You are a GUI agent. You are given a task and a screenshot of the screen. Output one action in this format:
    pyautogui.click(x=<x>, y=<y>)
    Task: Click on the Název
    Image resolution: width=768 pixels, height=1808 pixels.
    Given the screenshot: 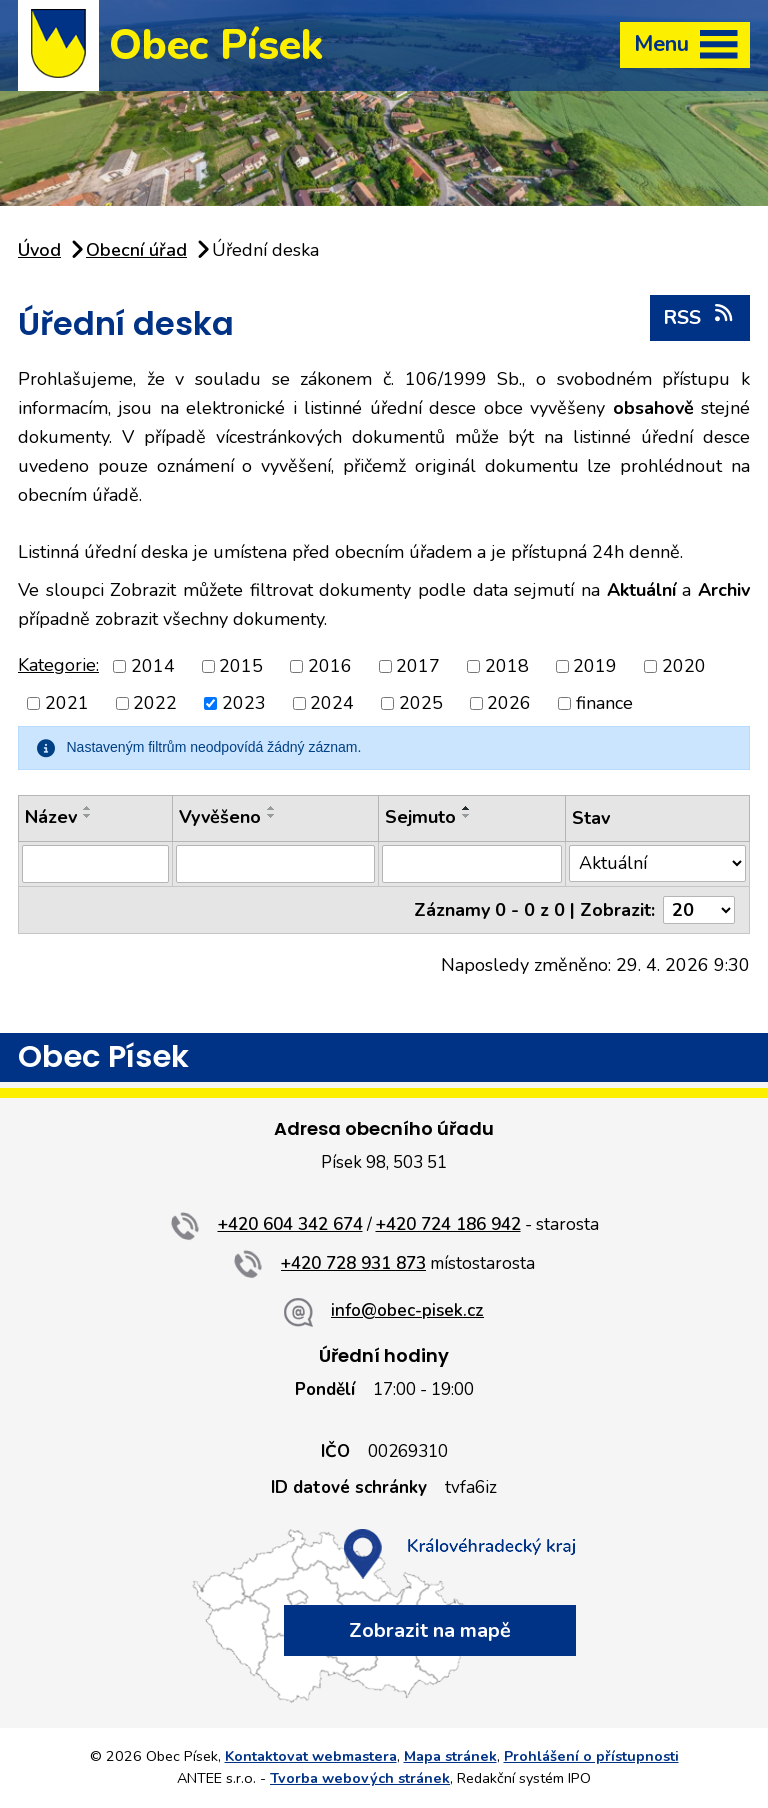 What is the action you would take?
    pyautogui.click(x=51, y=817)
    